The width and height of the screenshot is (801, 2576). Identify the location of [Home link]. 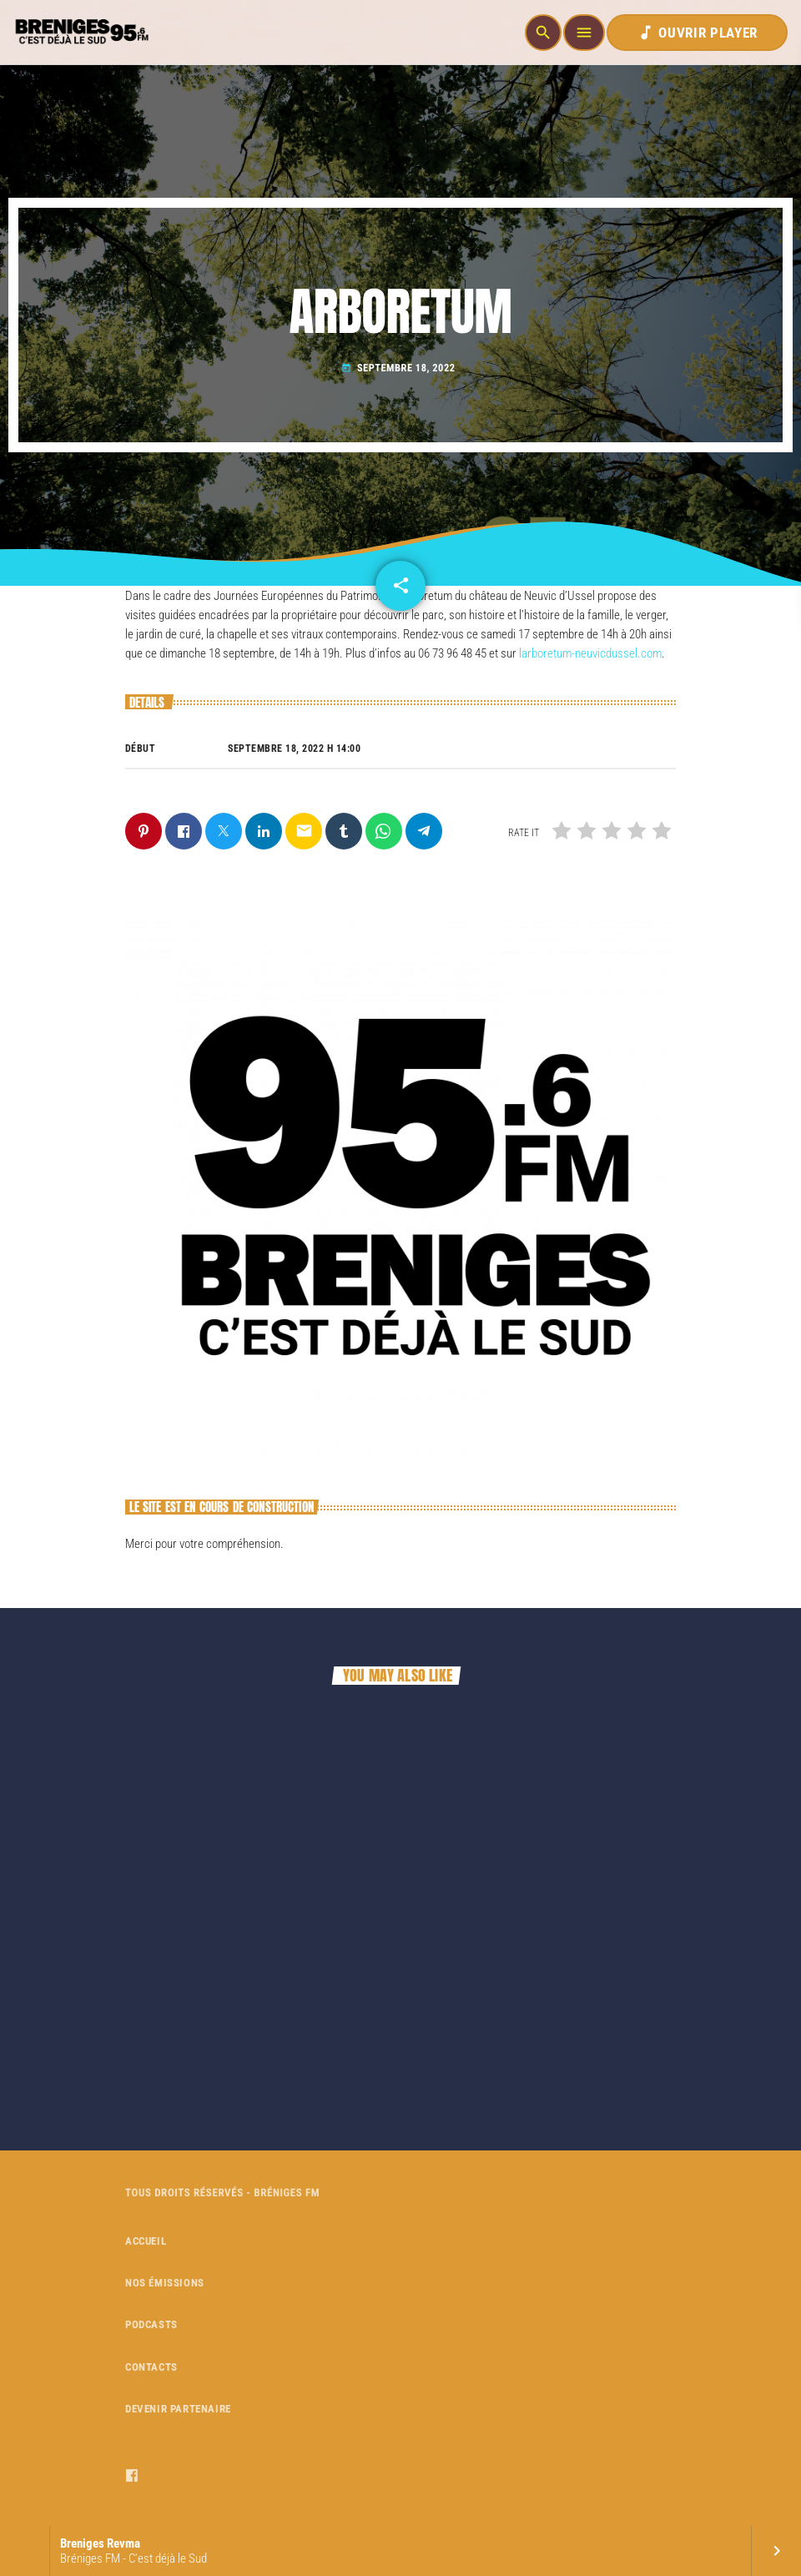
(80, 32).